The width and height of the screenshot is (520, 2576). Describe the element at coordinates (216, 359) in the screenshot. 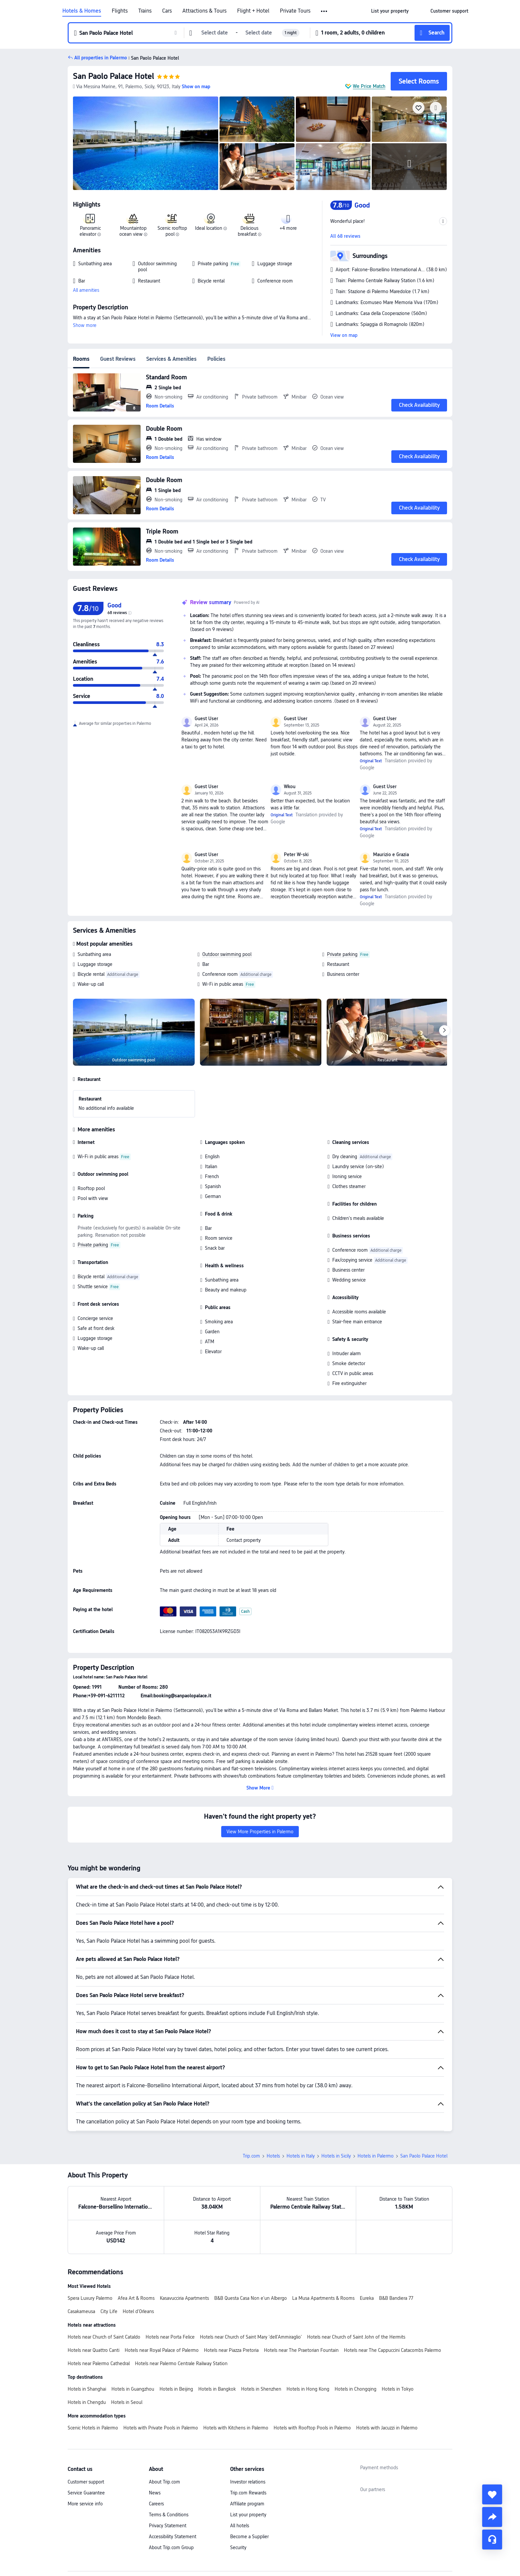

I see `Policies [tab]` at that location.